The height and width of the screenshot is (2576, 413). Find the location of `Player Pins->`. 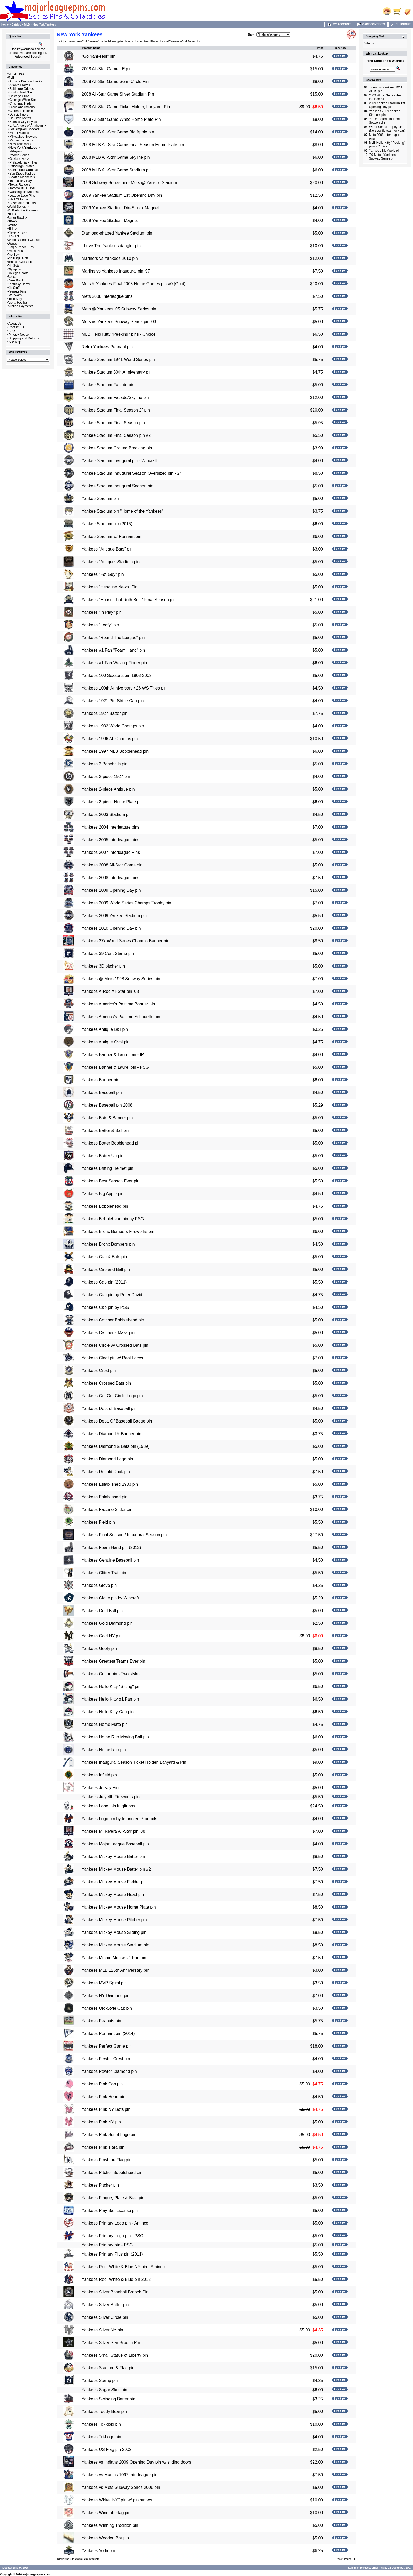

Player Pins-> is located at coordinates (17, 232).